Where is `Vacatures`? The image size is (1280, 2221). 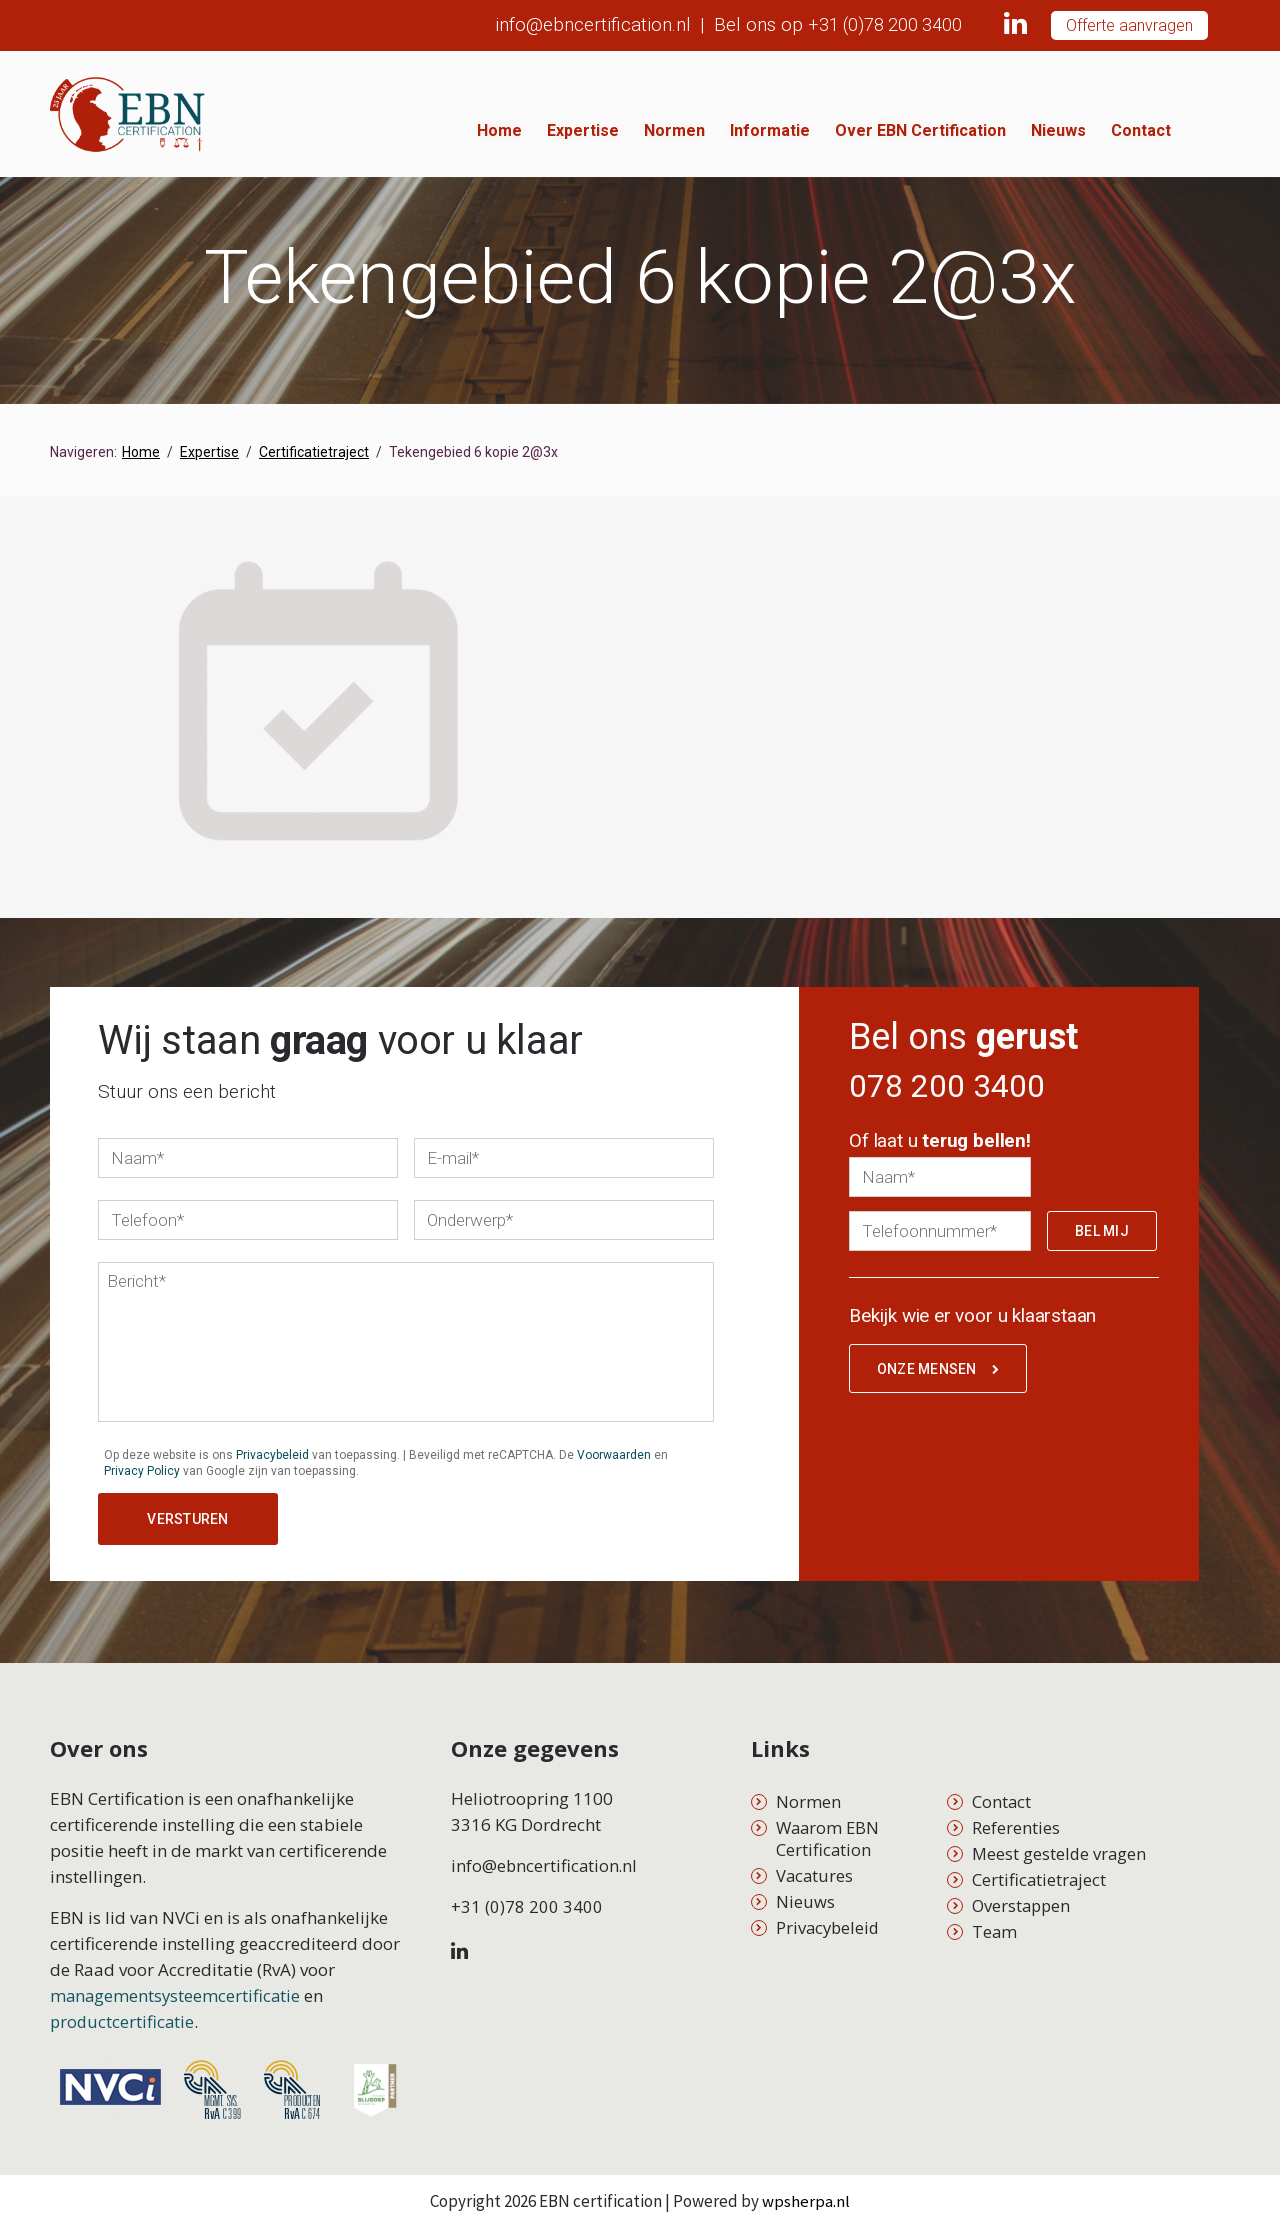
Vacatures is located at coordinates (815, 1869).